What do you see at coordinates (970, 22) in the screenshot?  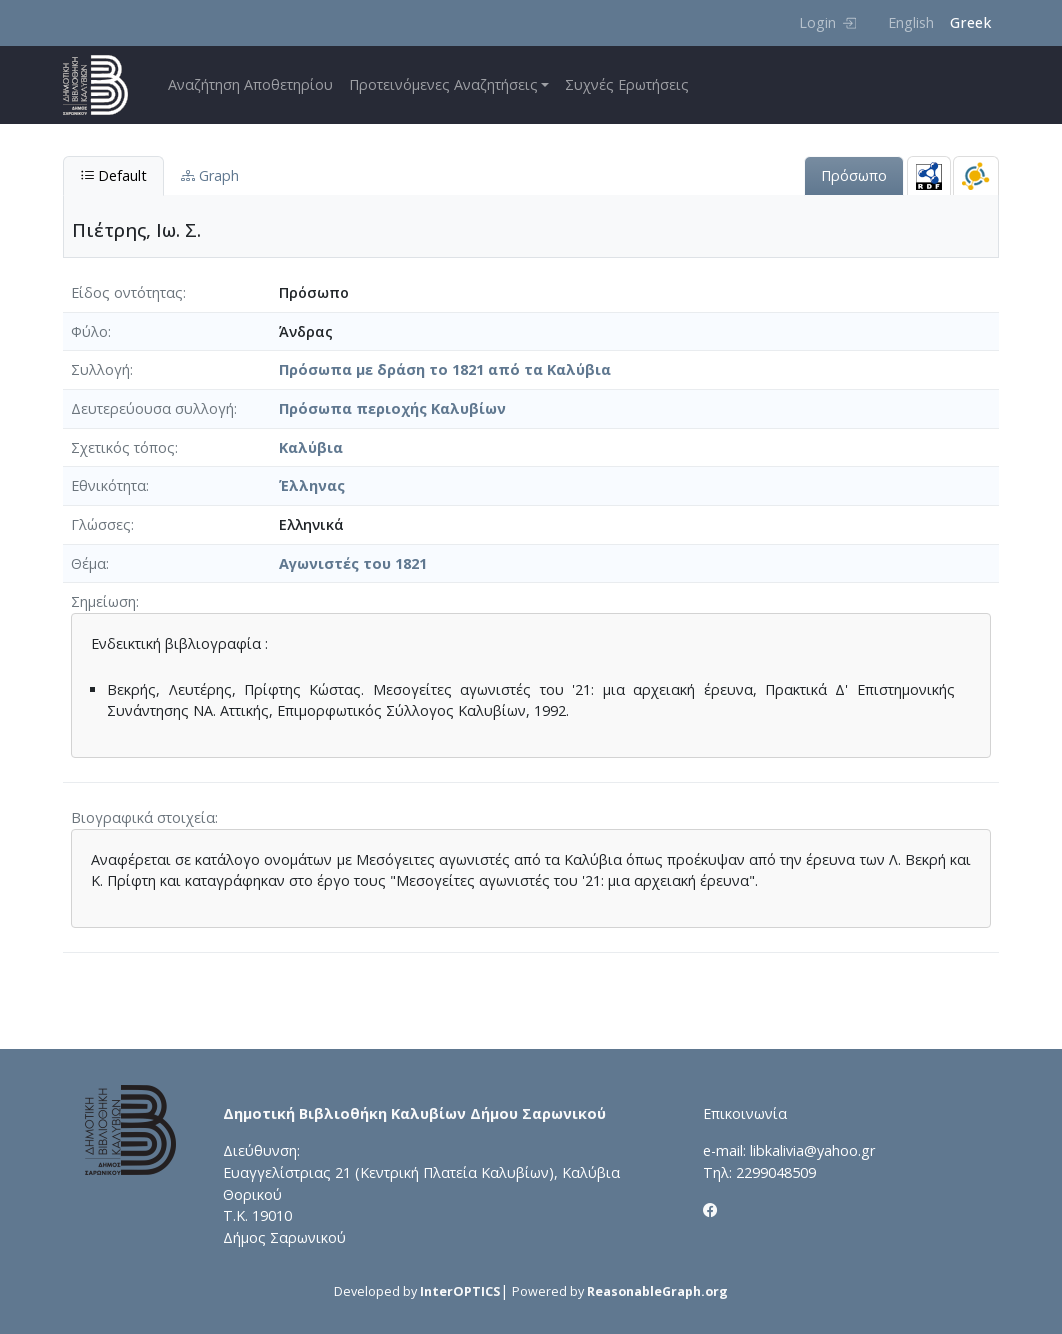 I see `Greek` at bounding box center [970, 22].